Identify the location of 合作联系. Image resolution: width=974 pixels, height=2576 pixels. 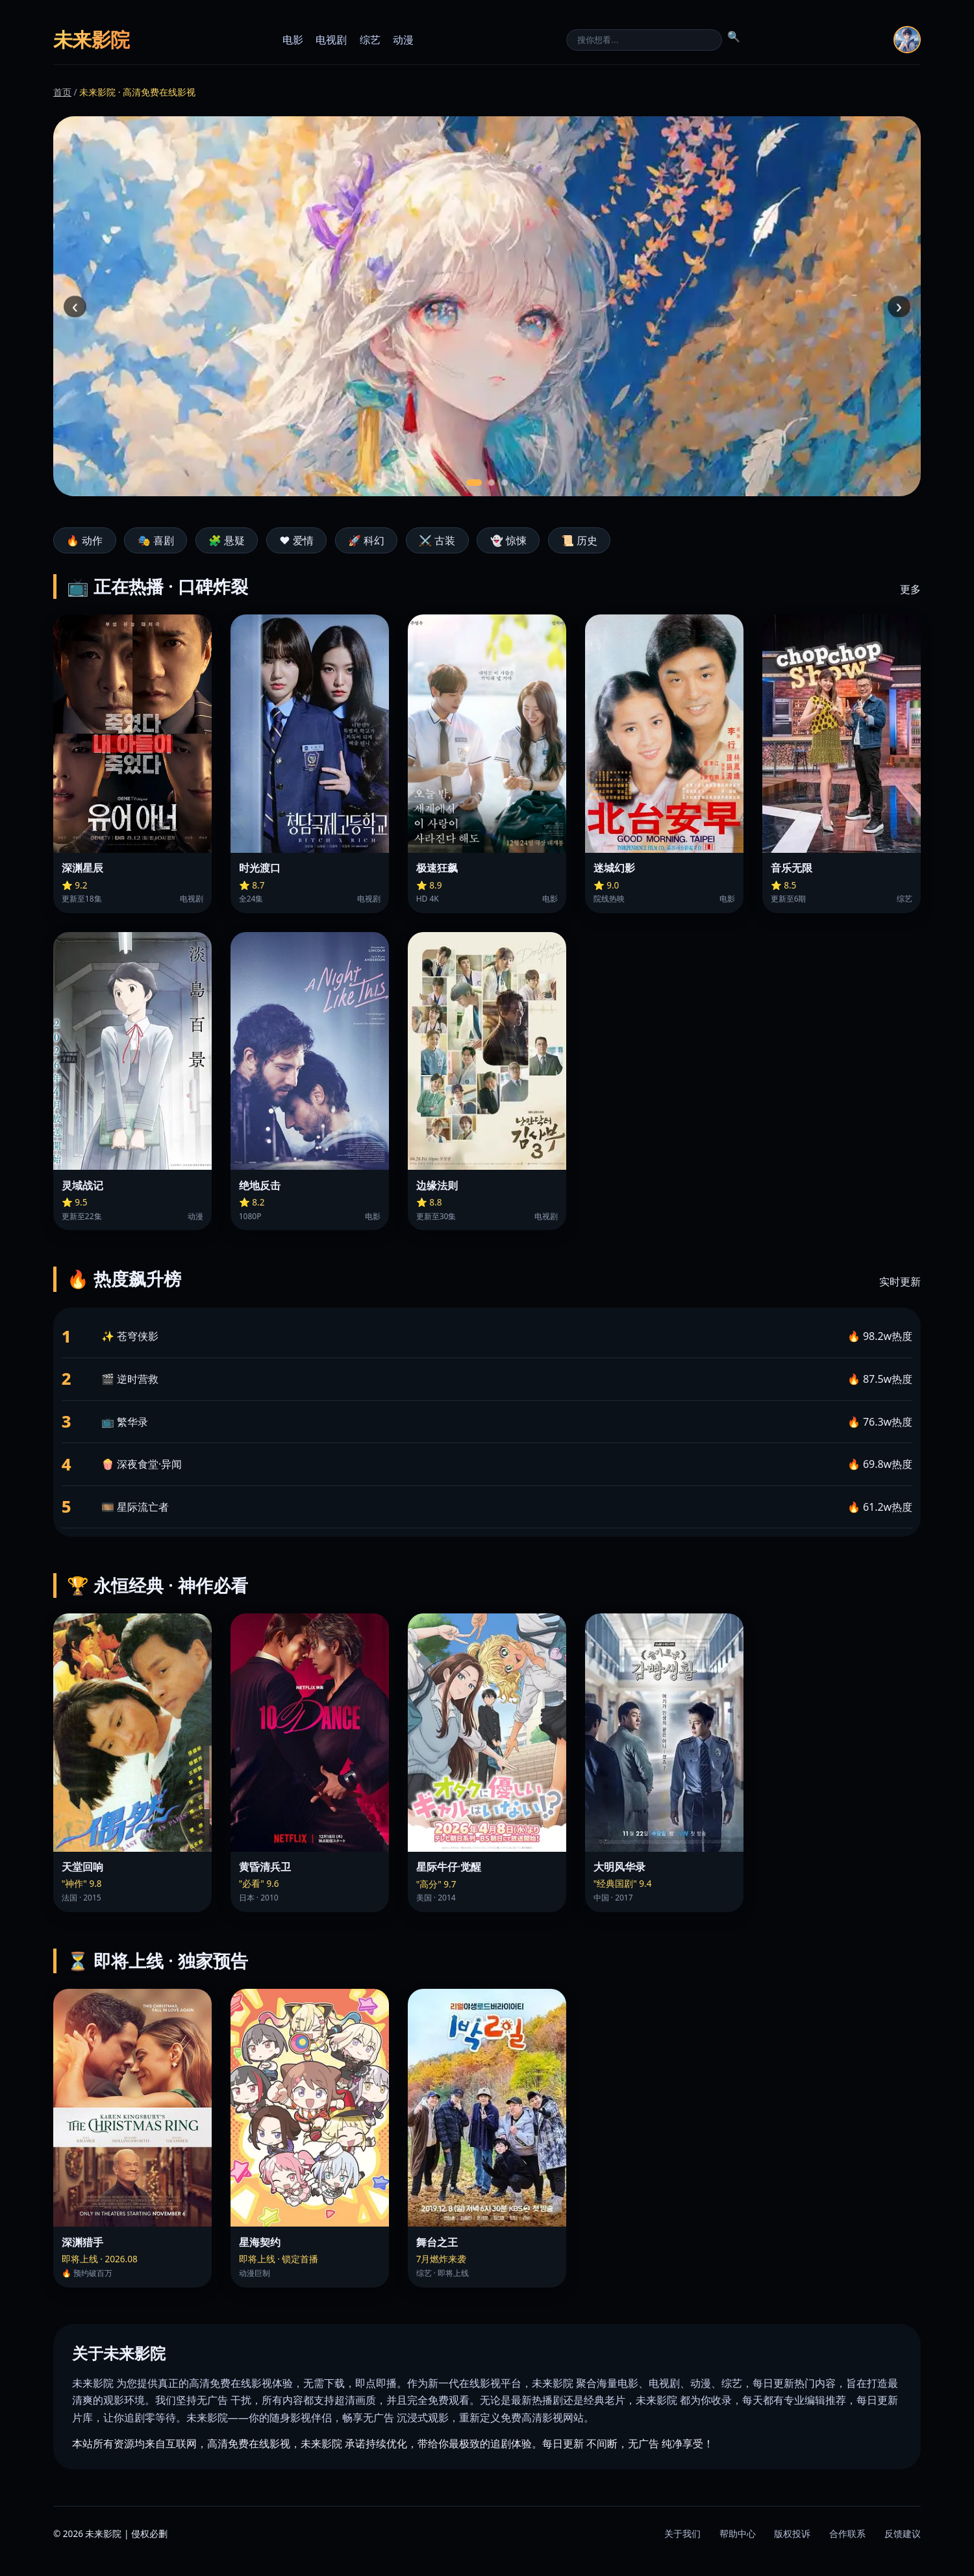
(847, 2533).